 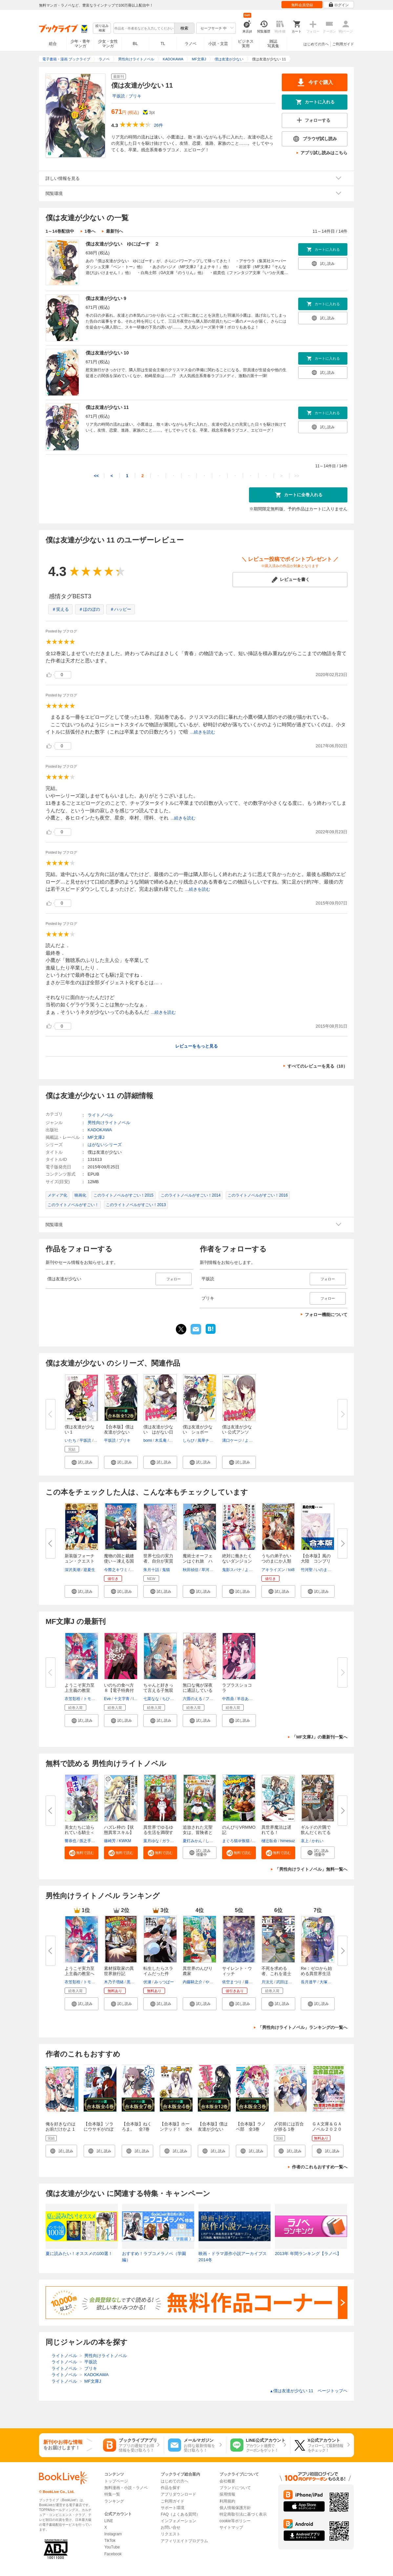 I want to click on FAQ（よくある質問）, so click(x=180, y=2514).